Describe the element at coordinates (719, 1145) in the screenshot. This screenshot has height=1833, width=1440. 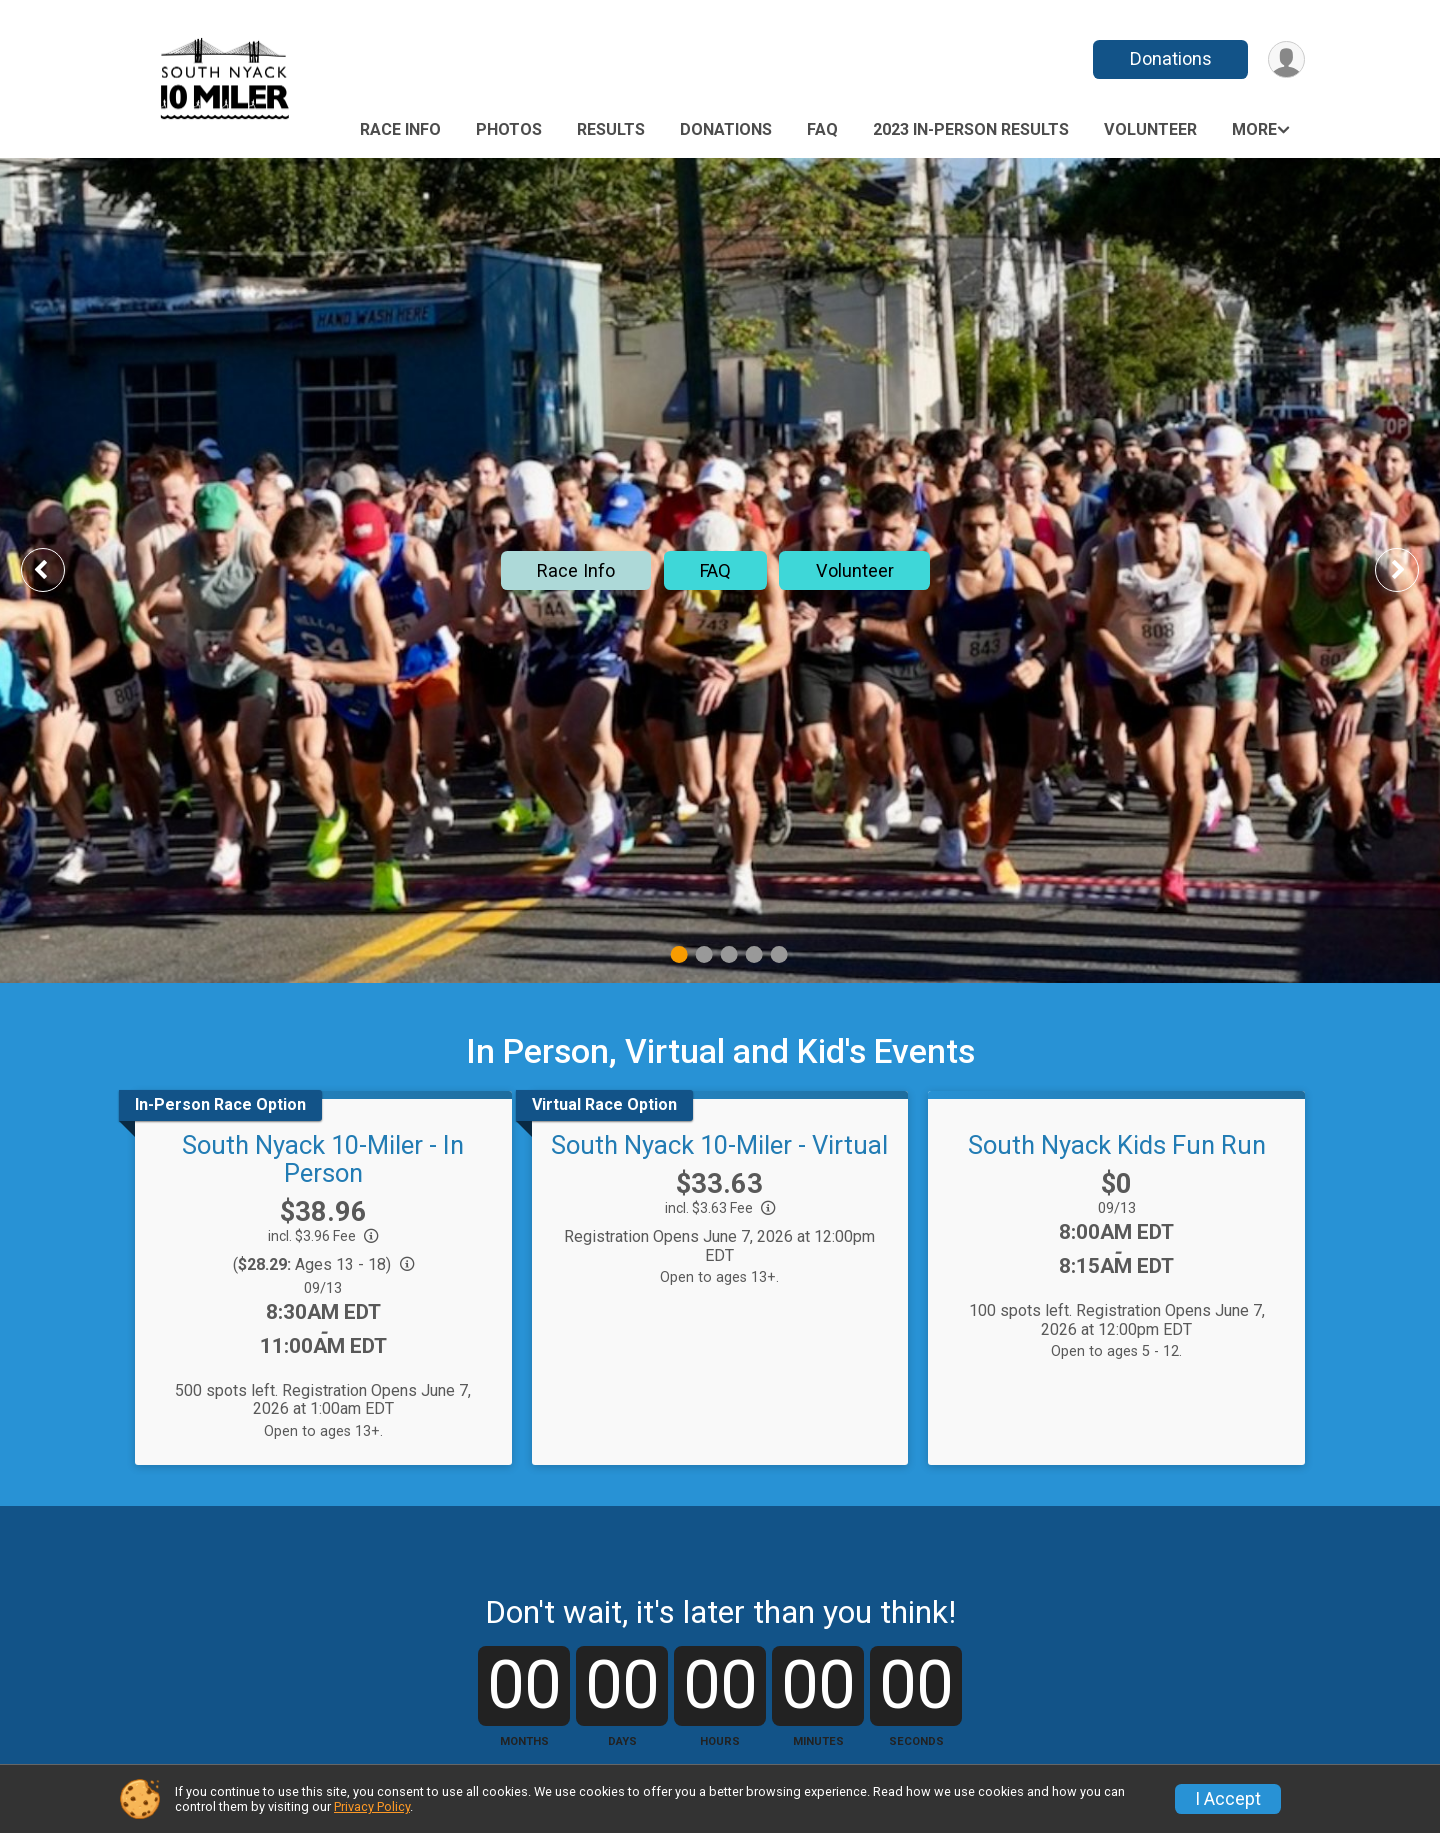
I see `South Nyack 10-Miler - Virtual` at that location.